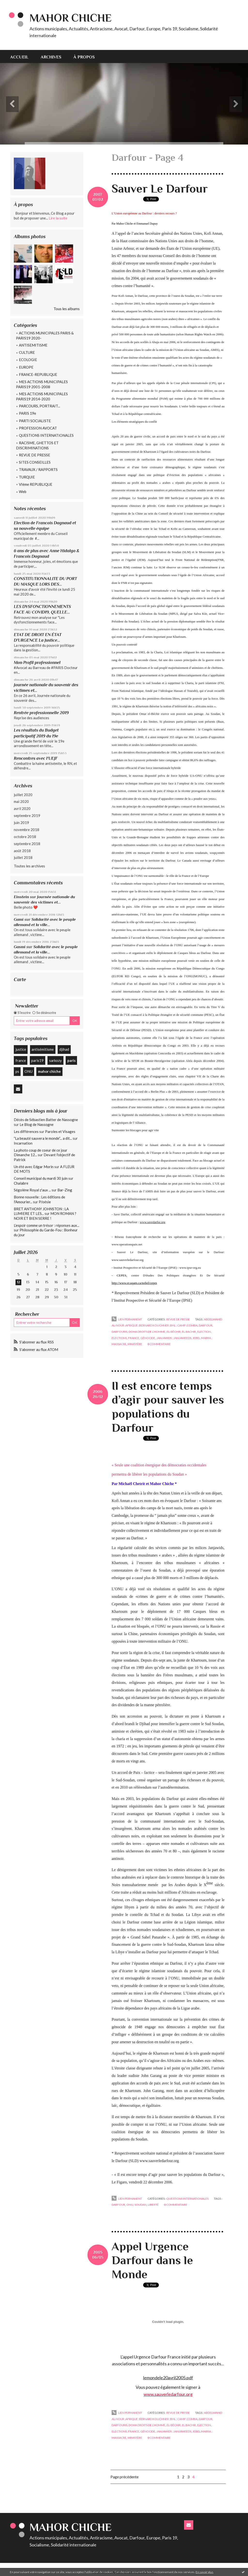 This screenshot has width=248, height=2576. What do you see at coordinates (49, 1071) in the screenshot?
I see `mahor chiche` at bounding box center [49, 1071].